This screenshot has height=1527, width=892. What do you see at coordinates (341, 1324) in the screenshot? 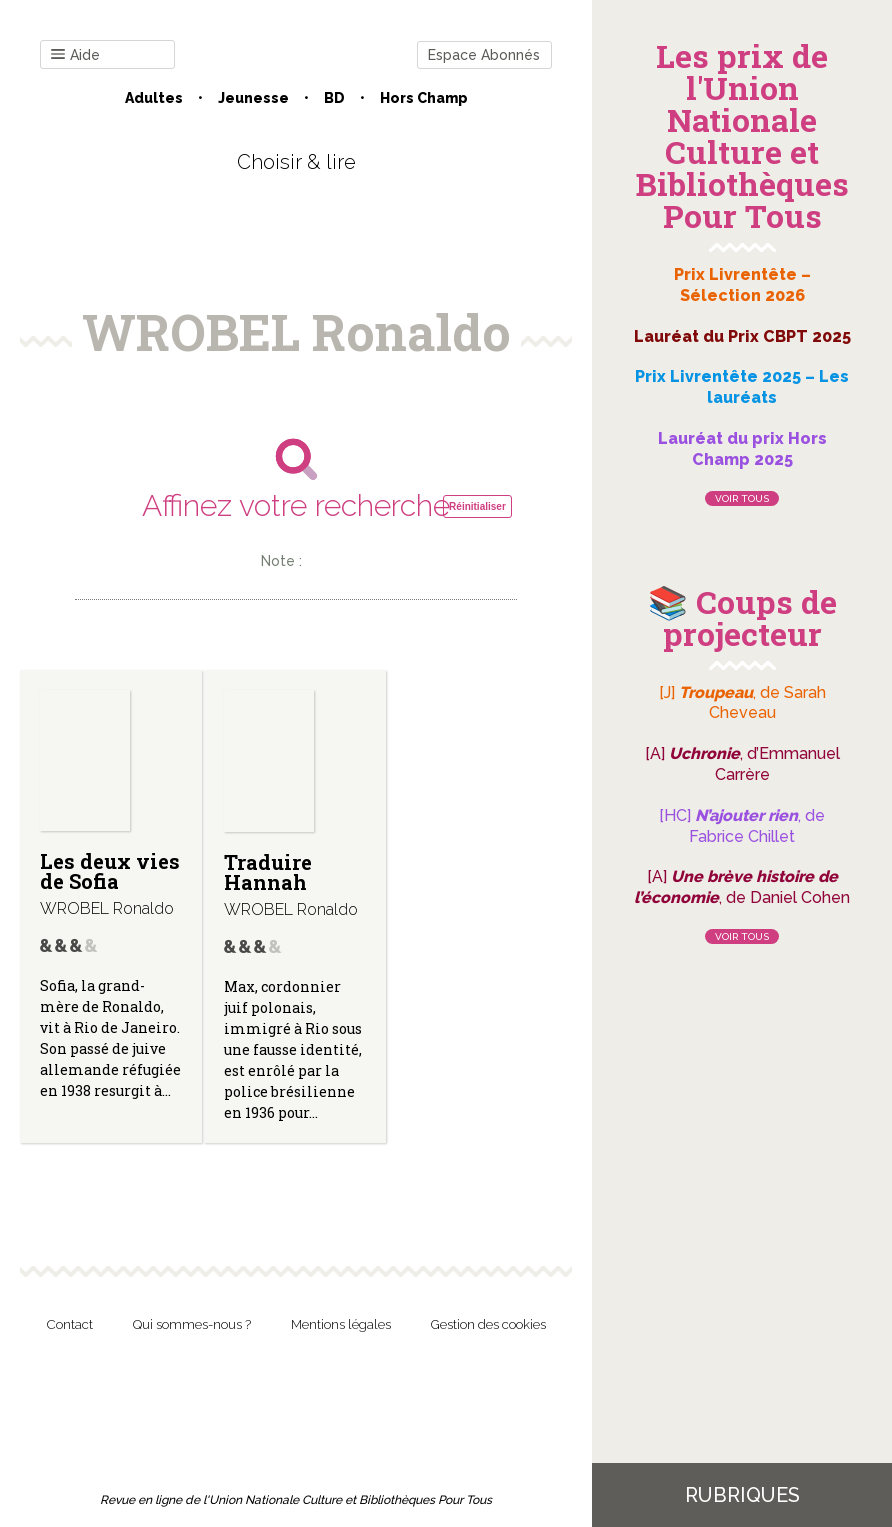
I see `Mentions légales` at bounding box center [341, 1324].